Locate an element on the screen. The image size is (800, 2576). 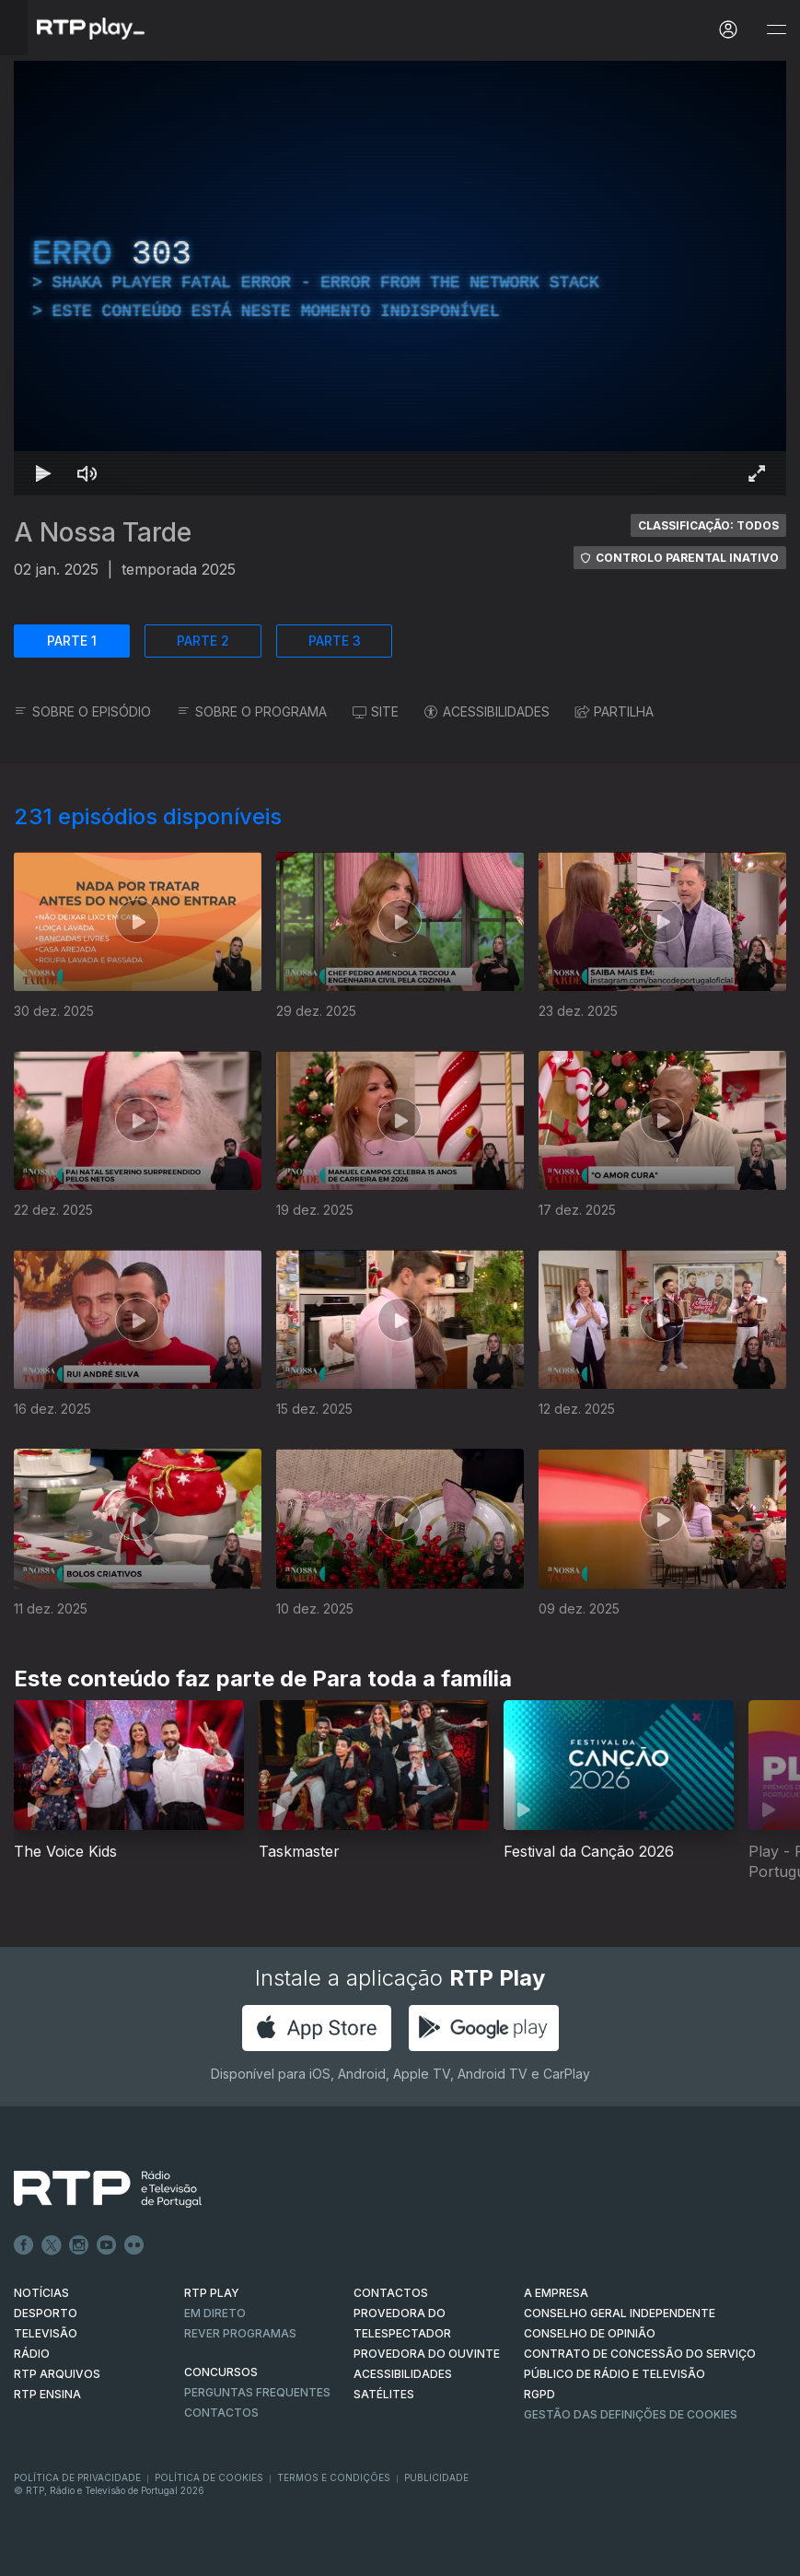
Satélites is located at coordinates (384, 2394).